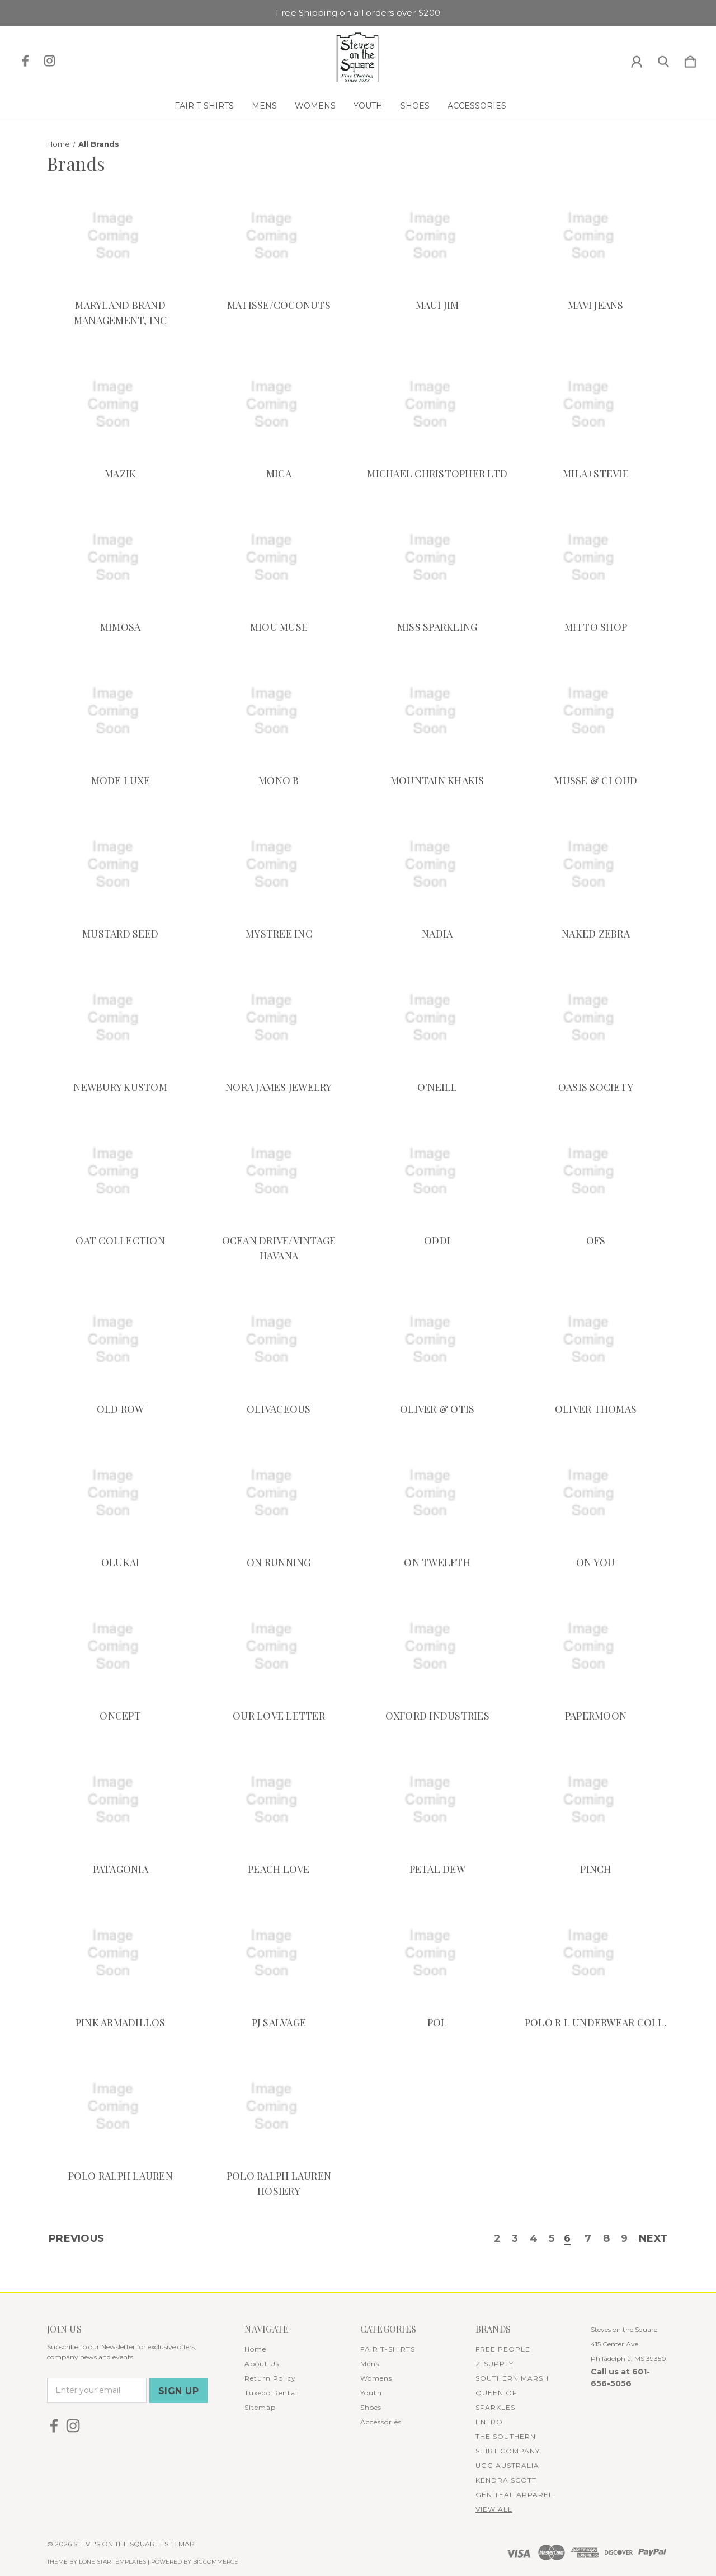 The width and height of the screenshot is (716, 2576). I want to click on BigCommerce, so click(215, 2561).